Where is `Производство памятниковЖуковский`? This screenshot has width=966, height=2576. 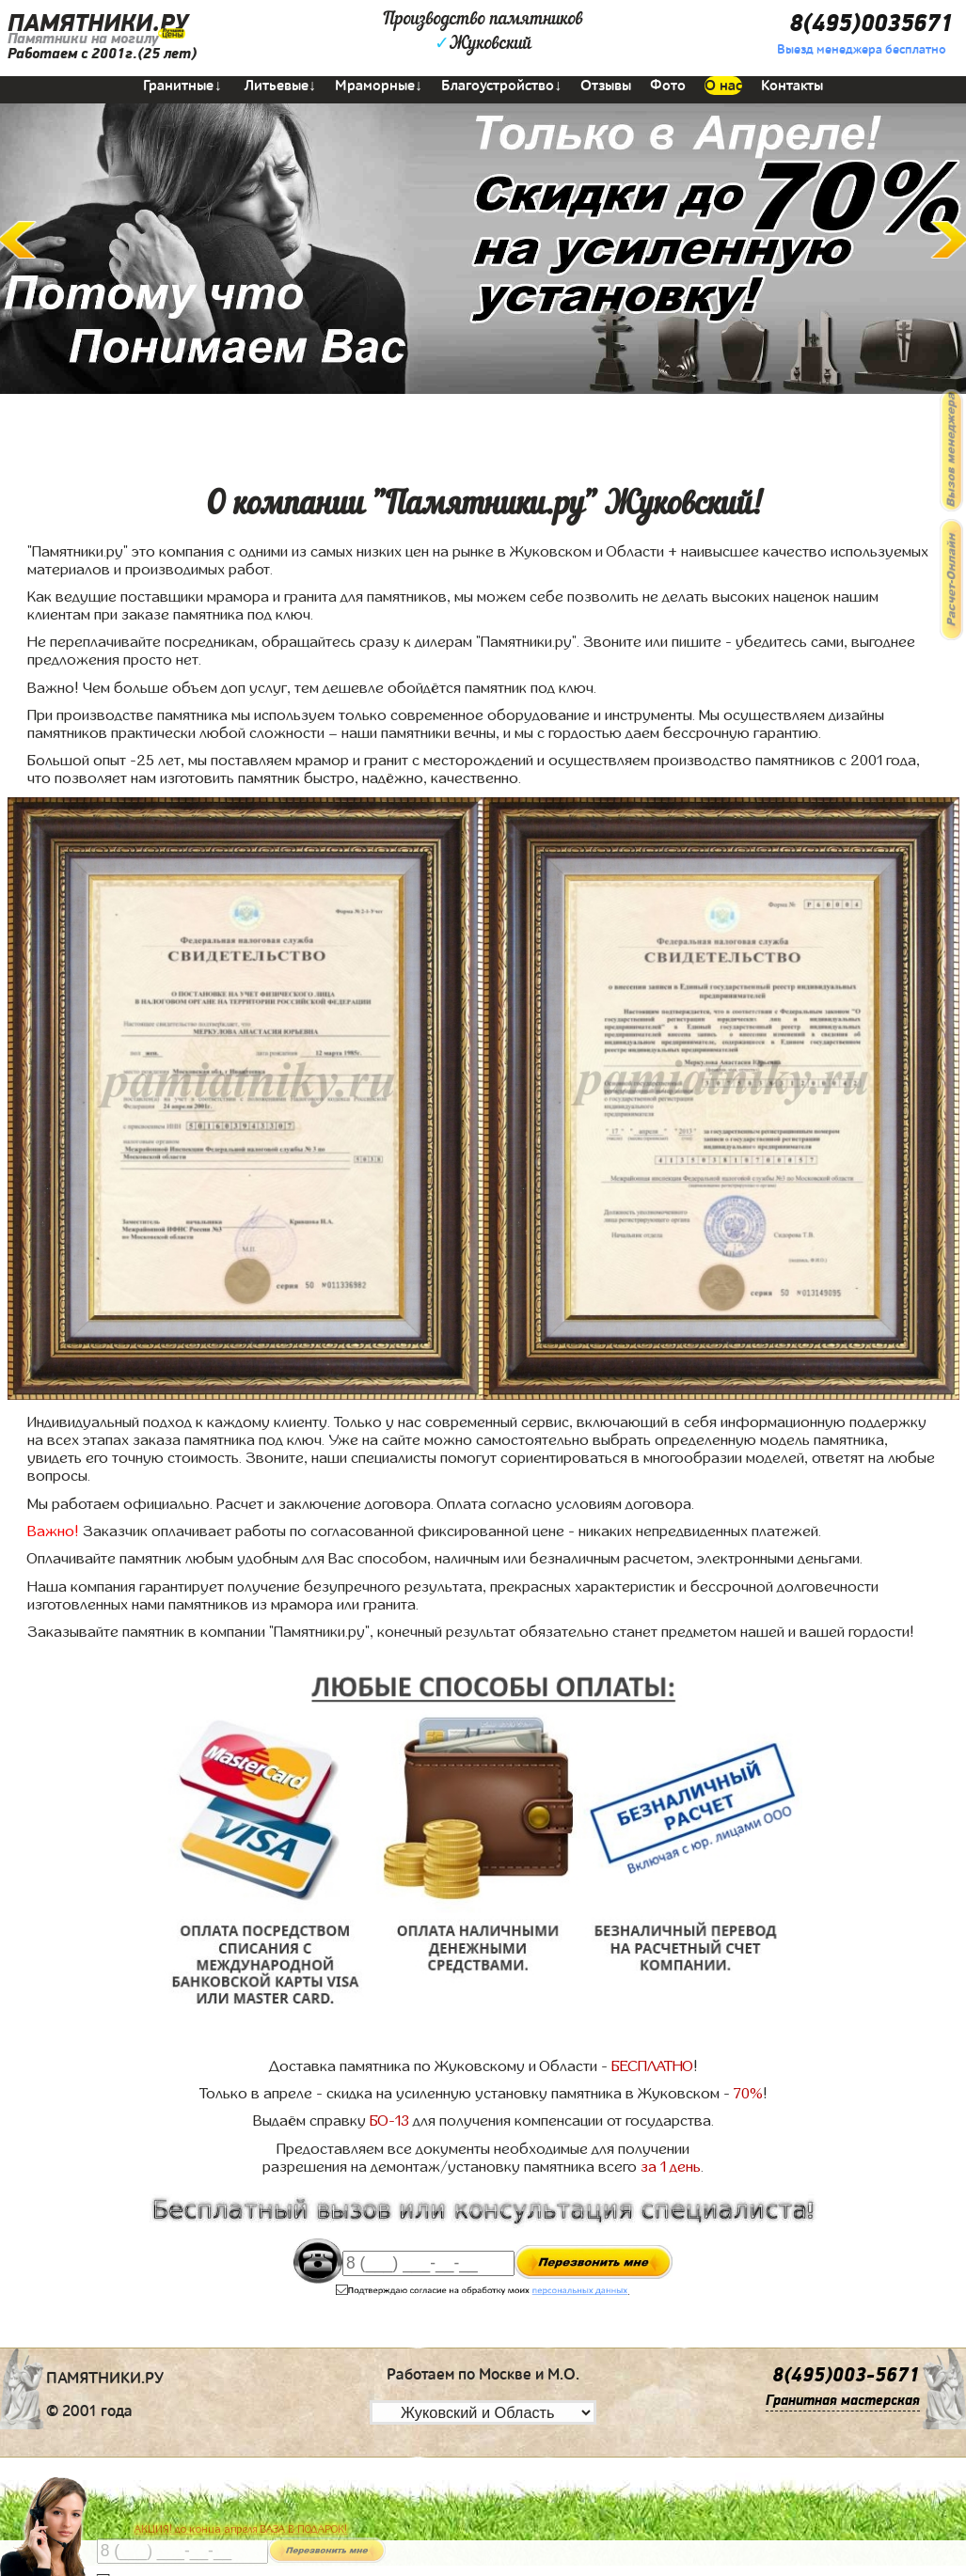 Производство памятниковЖуковский is located at coordinates (483, 32).